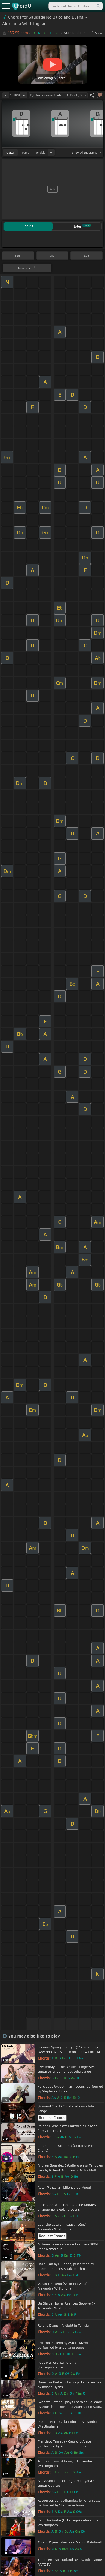 The height and width of the screenshot is (2576, 105). I want to click on [Decrease Tempo], so click(5, 95).